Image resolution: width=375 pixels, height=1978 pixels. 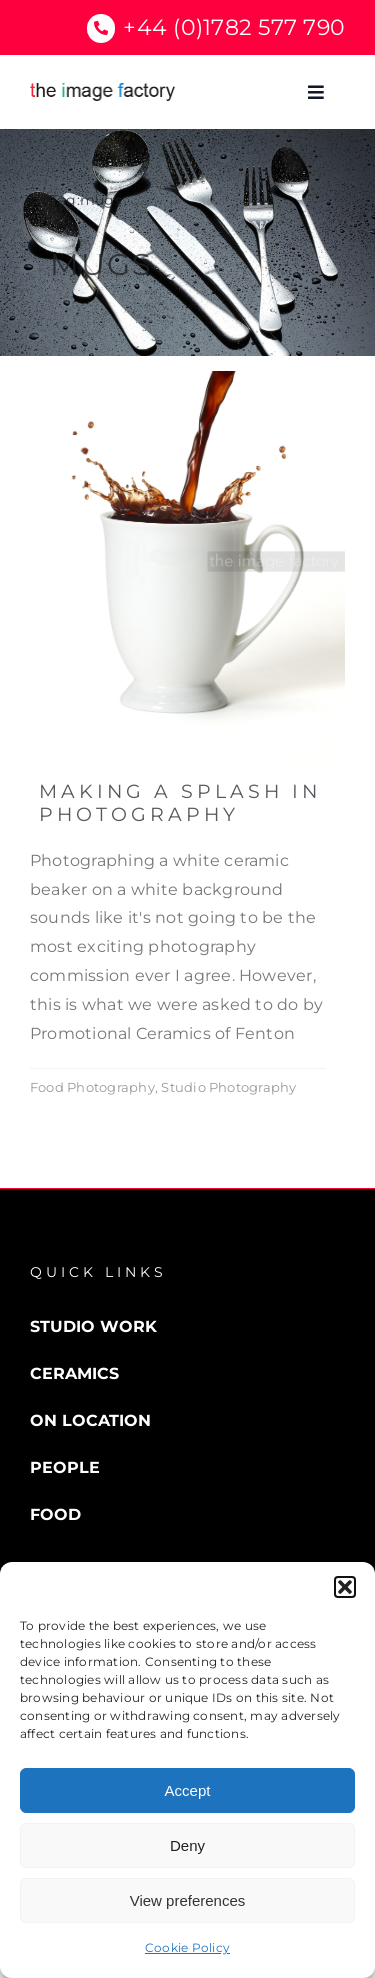 What do you see at coordinates (180, 803) in the screenshot?
I see `Making a Splash in Photography` at bounding box center [180, 803].